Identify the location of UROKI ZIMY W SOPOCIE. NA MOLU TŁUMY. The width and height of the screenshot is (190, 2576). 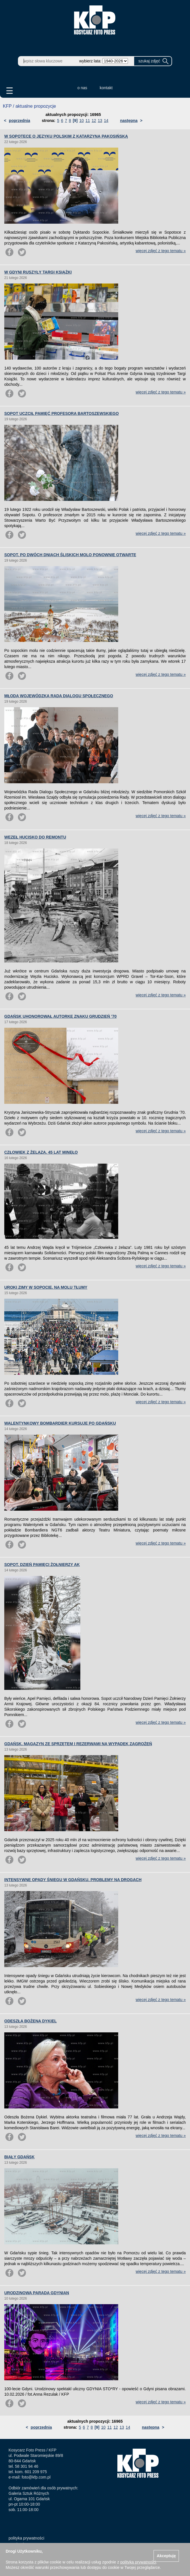
(45, 1287).